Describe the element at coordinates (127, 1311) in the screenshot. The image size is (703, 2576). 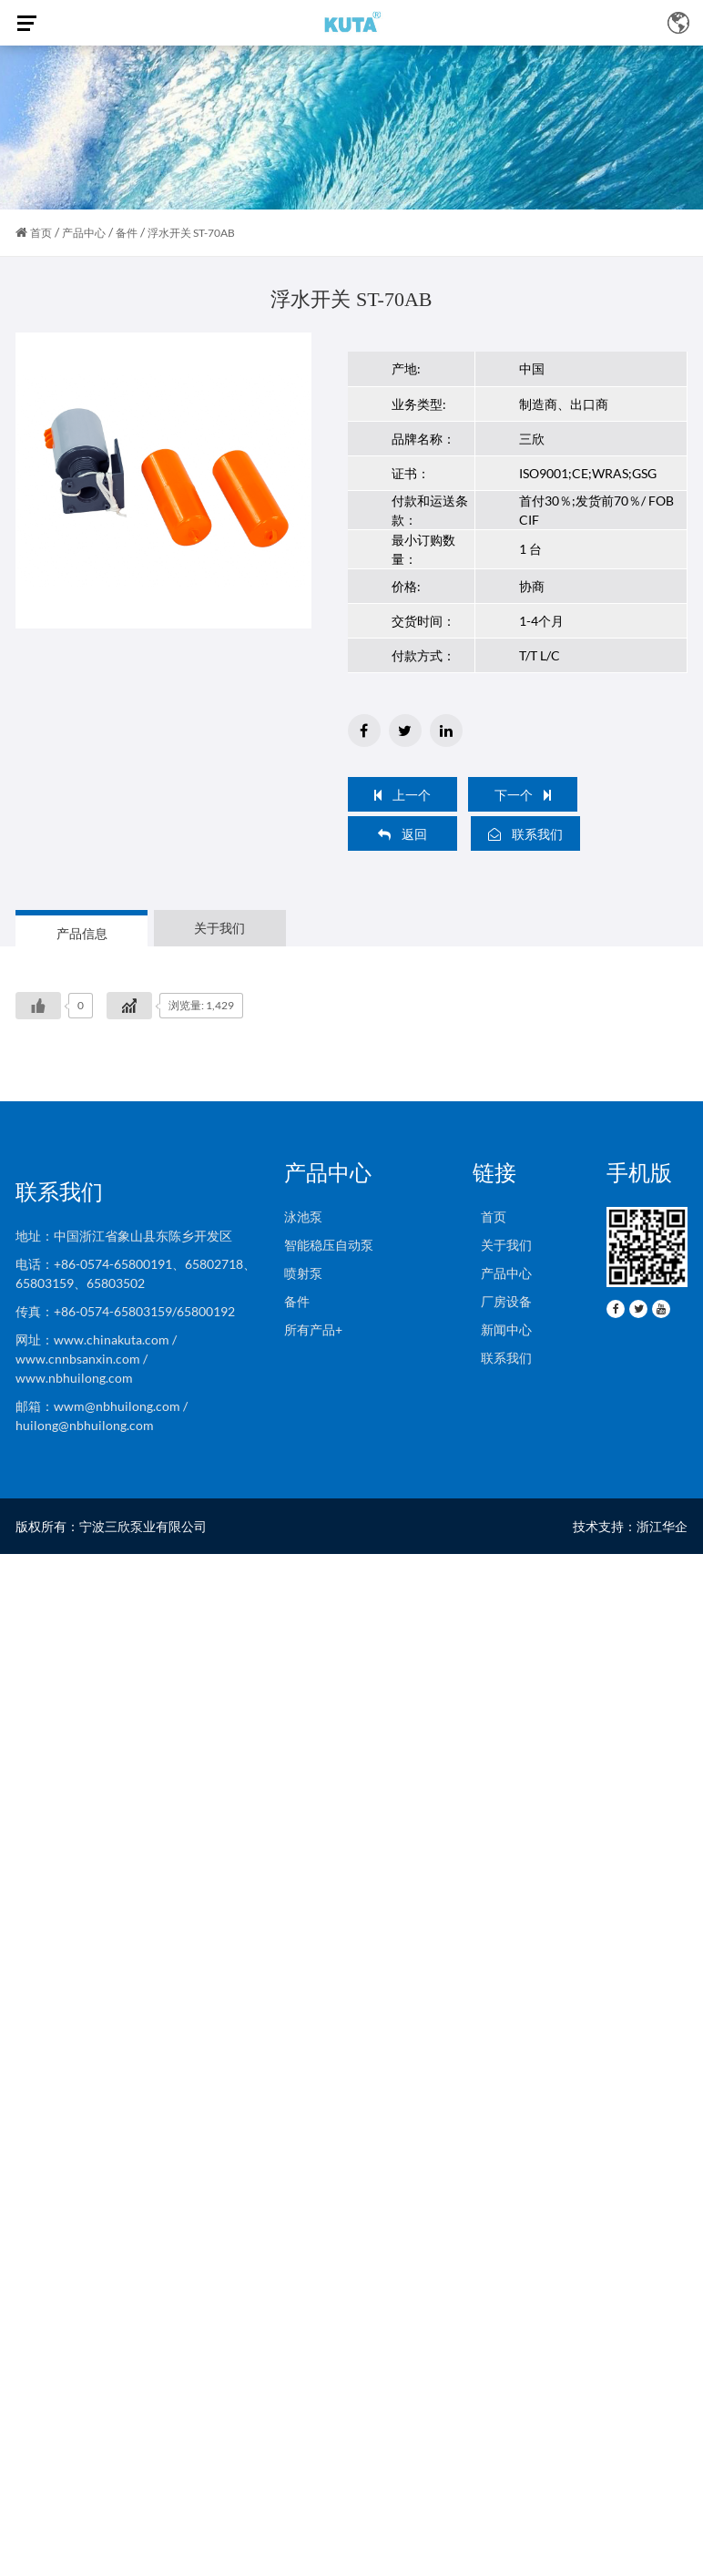
I see `传真：+86-0574-65803159/65800192` at that location.